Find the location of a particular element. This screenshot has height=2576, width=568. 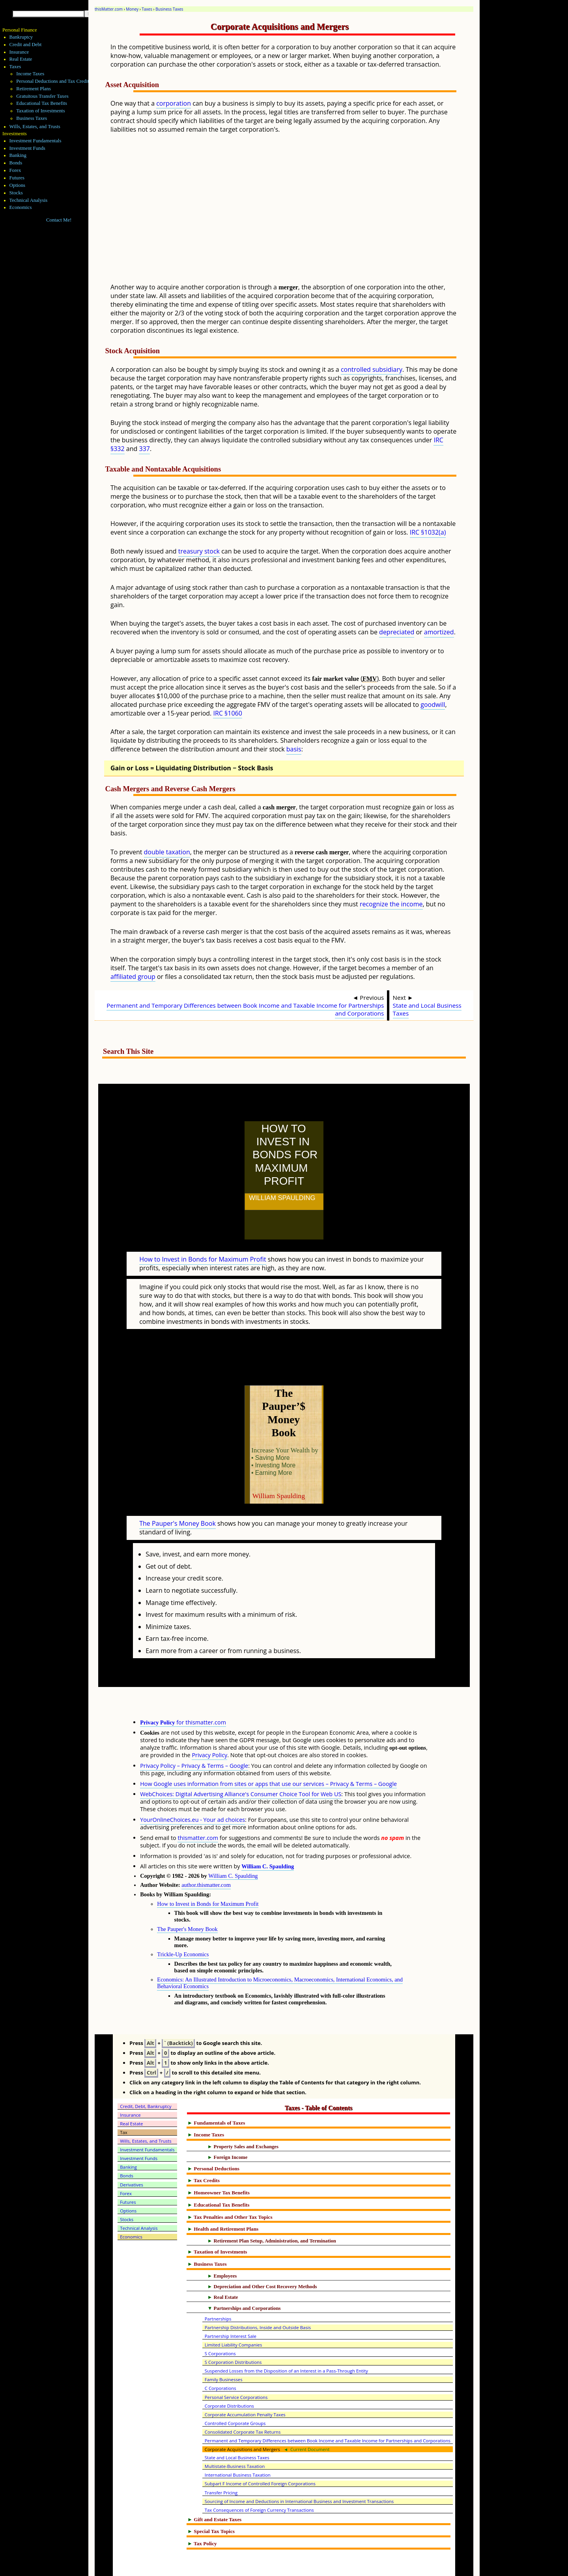

Privacy Policy – Privacy & Terms – Google is located at coordinates (194, 1731).